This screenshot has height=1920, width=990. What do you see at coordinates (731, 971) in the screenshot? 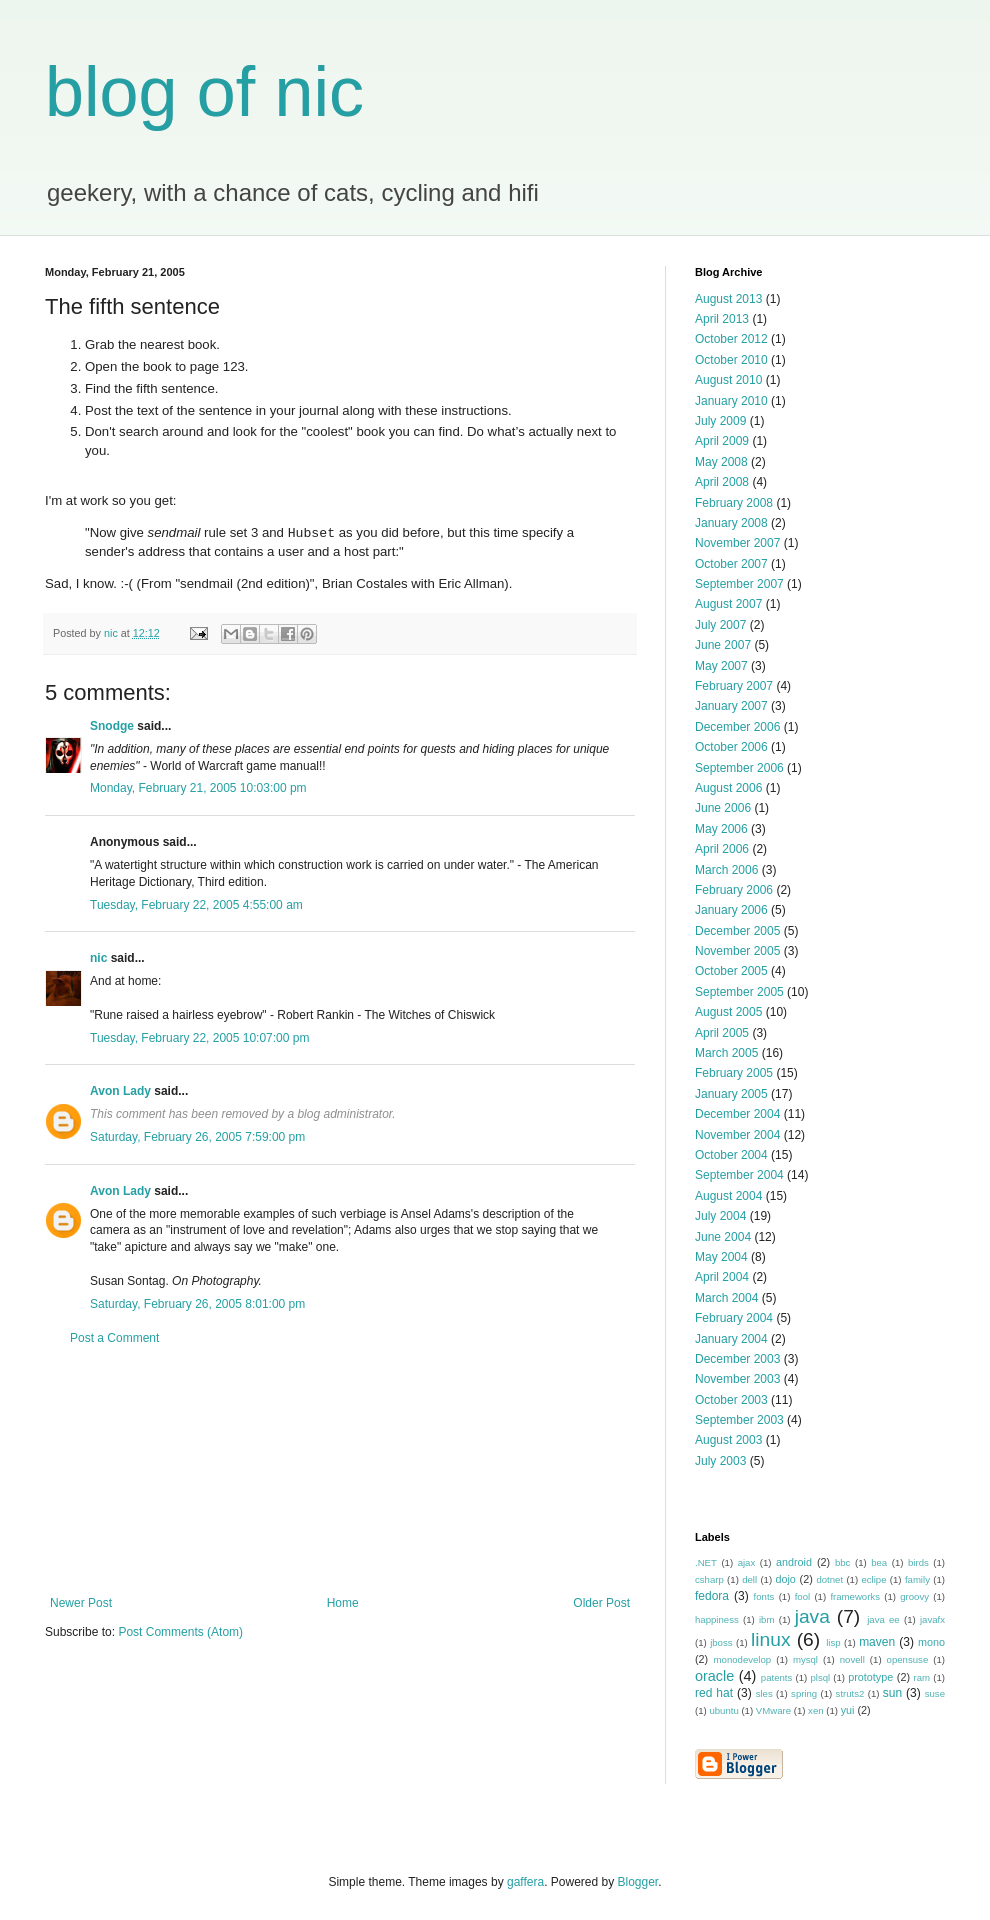
I see `October 2005` at bounding box center [731, 971].